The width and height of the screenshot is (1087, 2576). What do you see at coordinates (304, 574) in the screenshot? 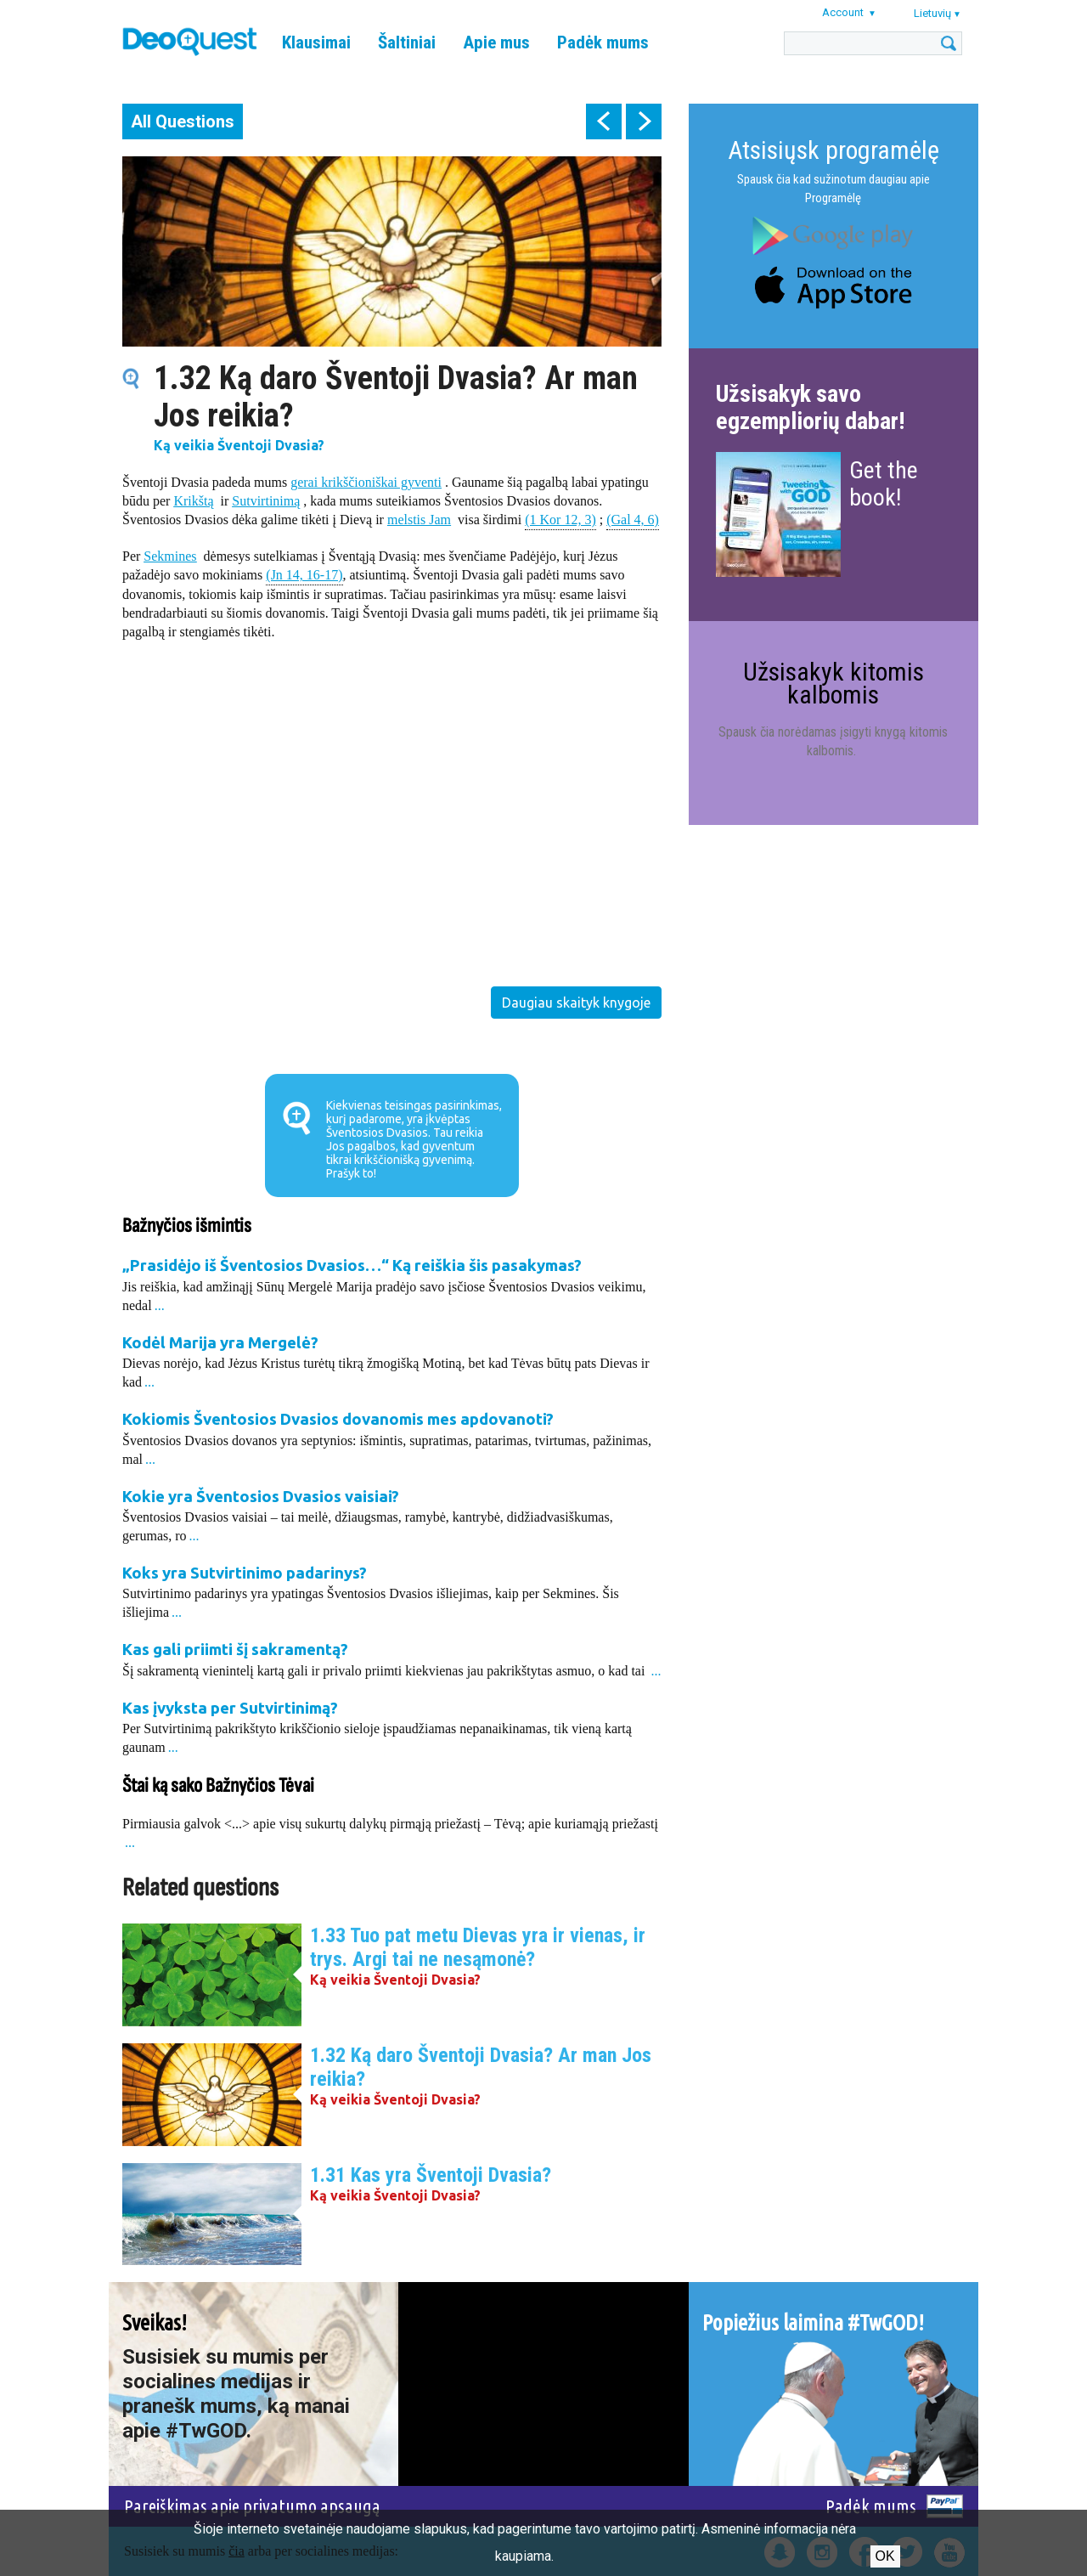
I see `(Jn 14, 16-17)` at bounding box center [304, 574].